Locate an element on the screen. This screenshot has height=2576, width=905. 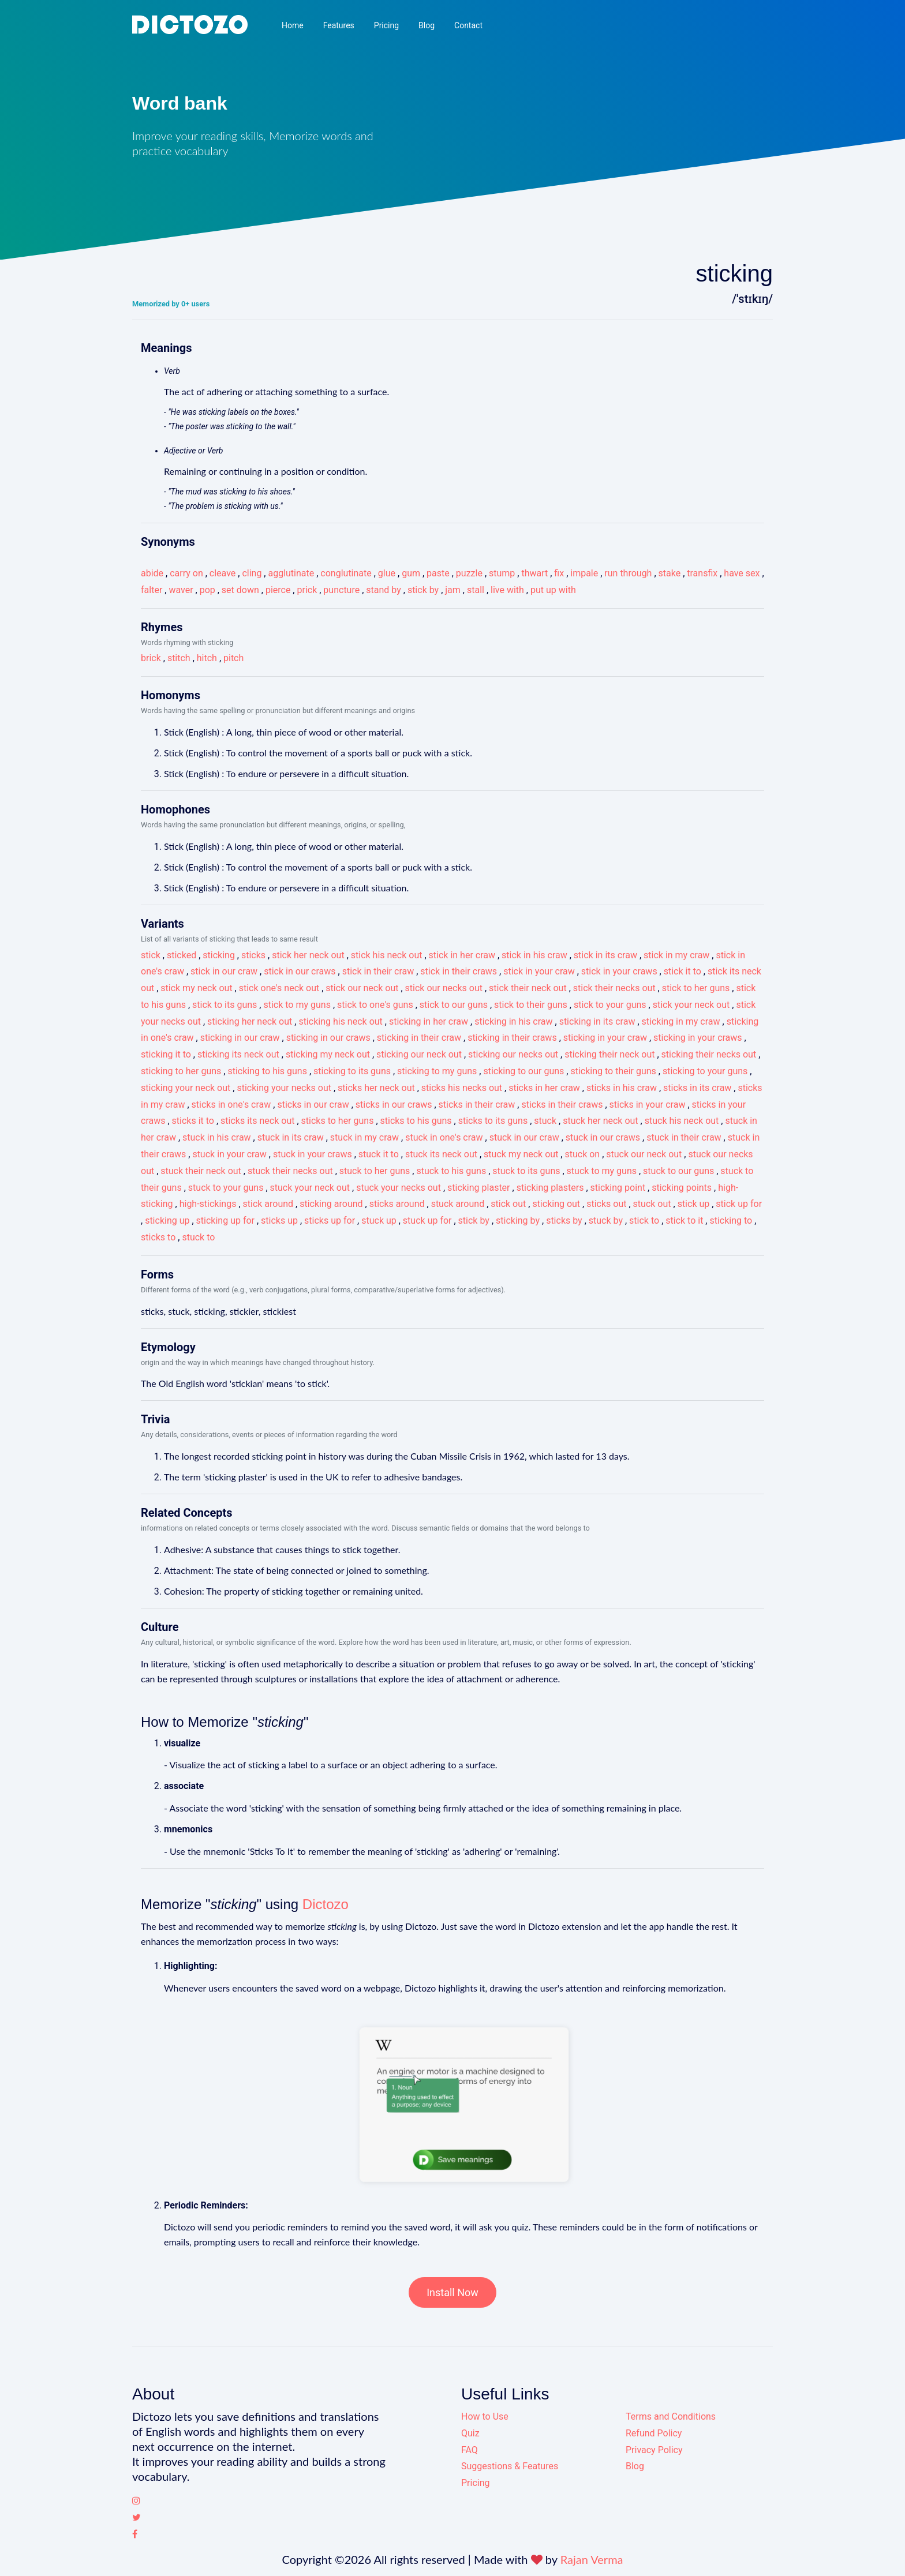
Quiz is located at coordinates (470, 2433).